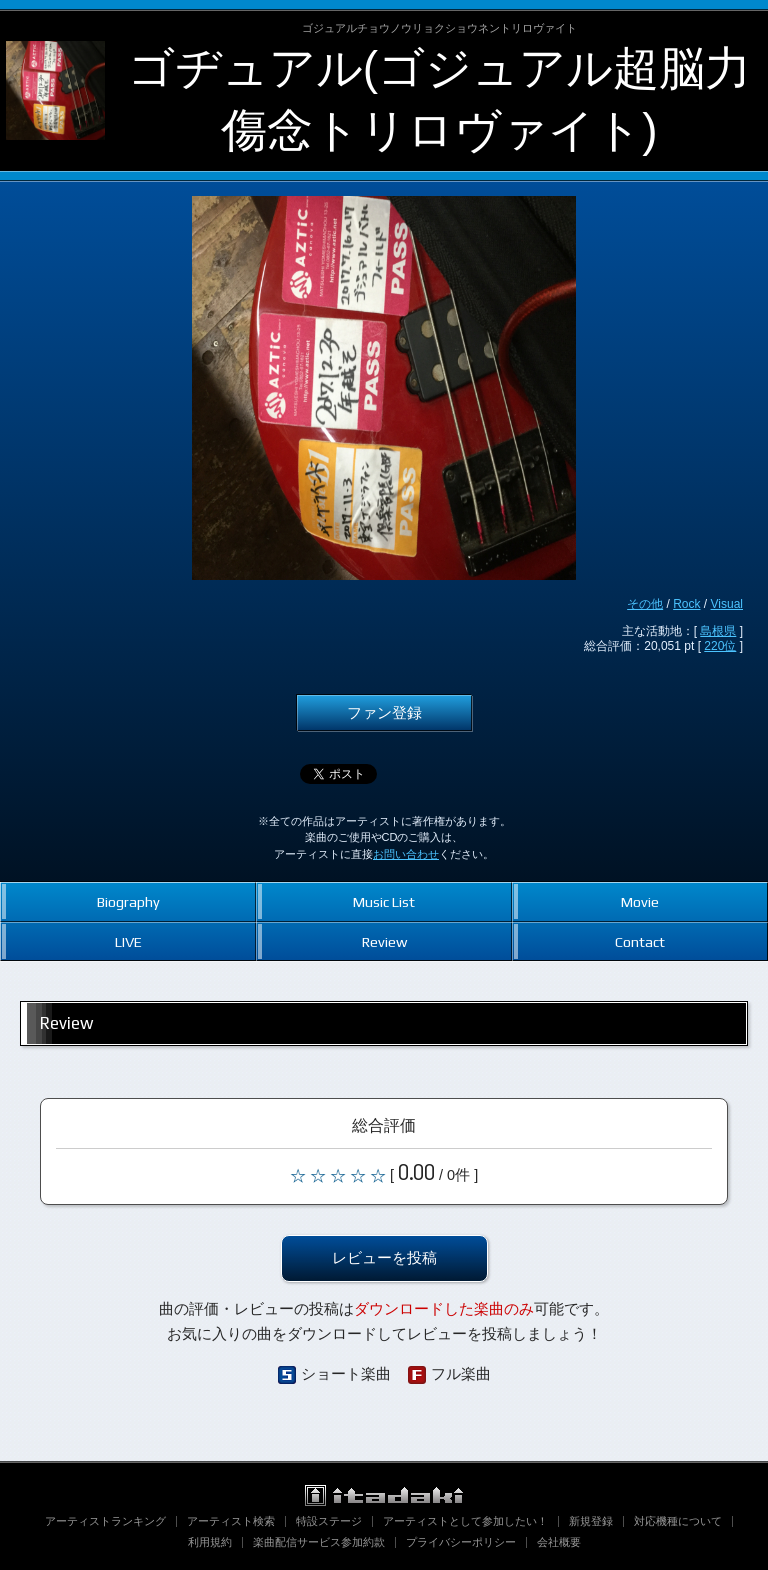 Image resolution: width=768 pixels, height=1570 pixels. I want to click on 会社概要, so click(559, 1542).